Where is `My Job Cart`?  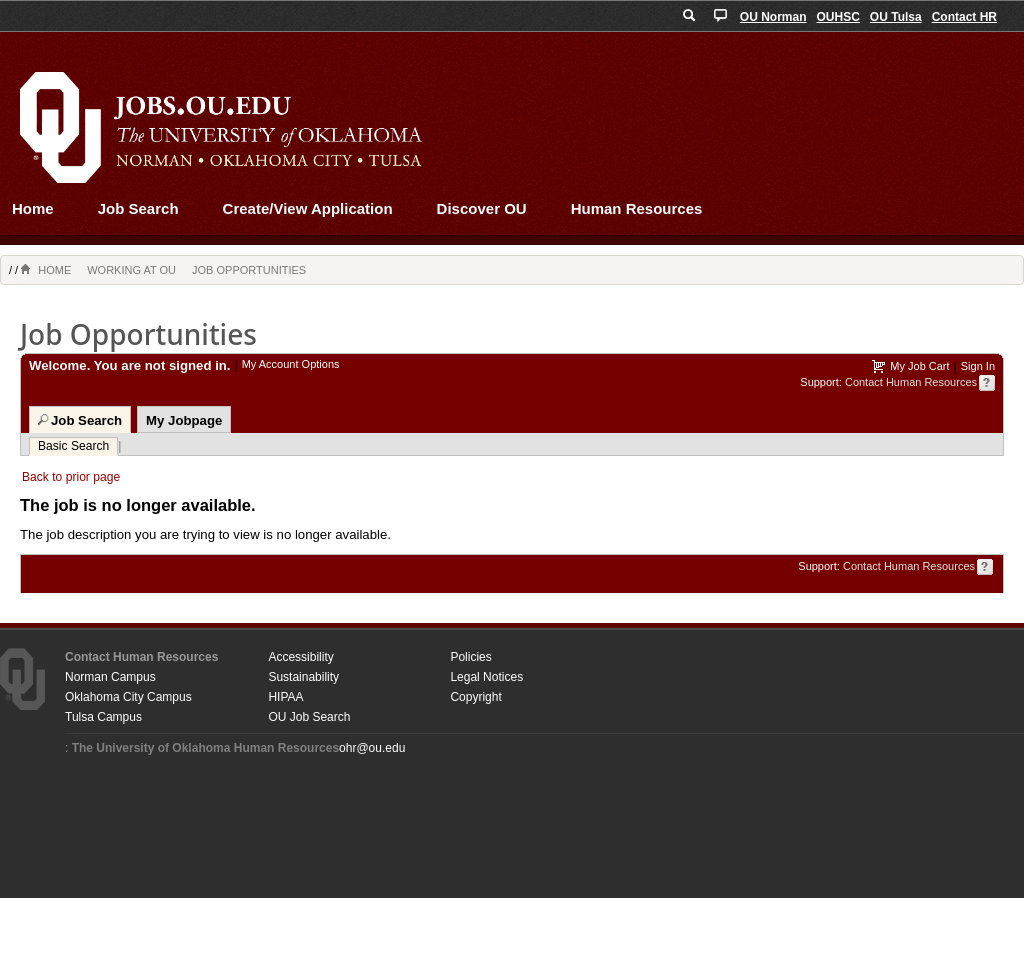
My Job Cart is located at coordinates (919, 366).